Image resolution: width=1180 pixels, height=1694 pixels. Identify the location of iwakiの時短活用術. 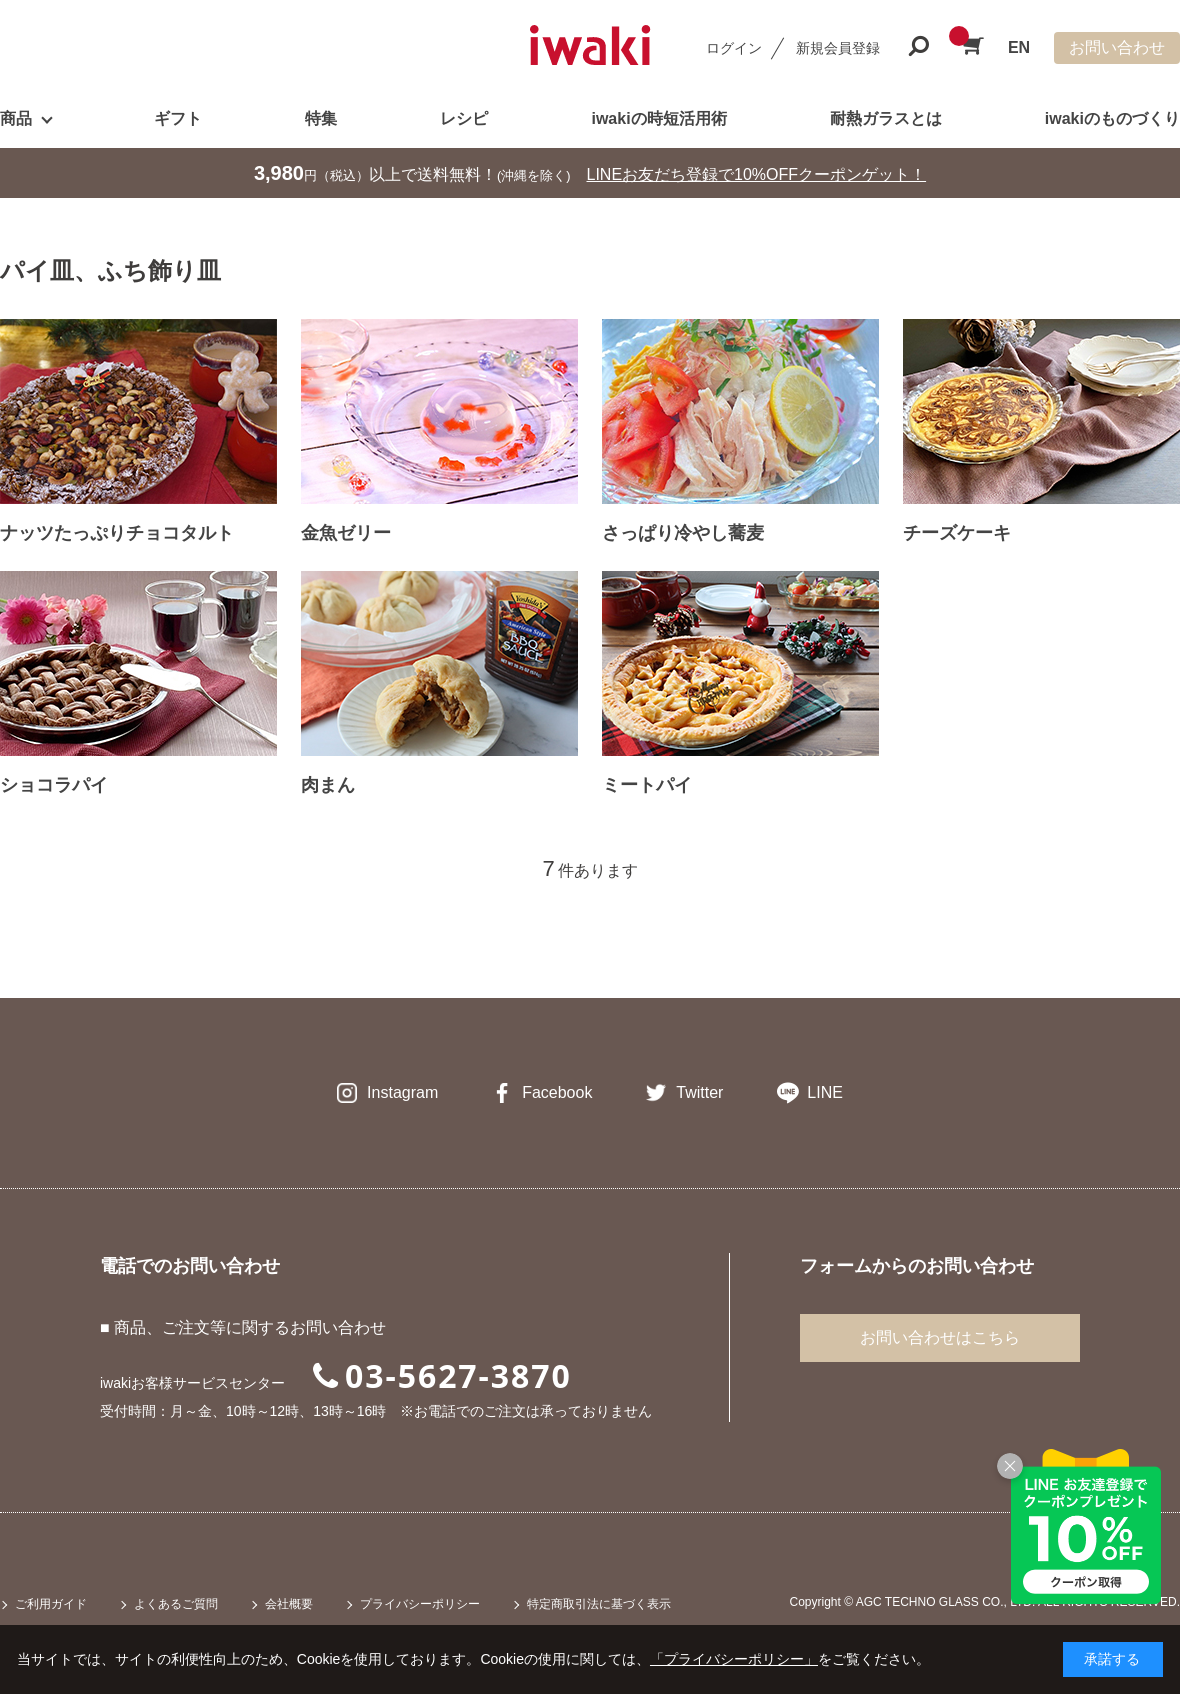
(658, 118).